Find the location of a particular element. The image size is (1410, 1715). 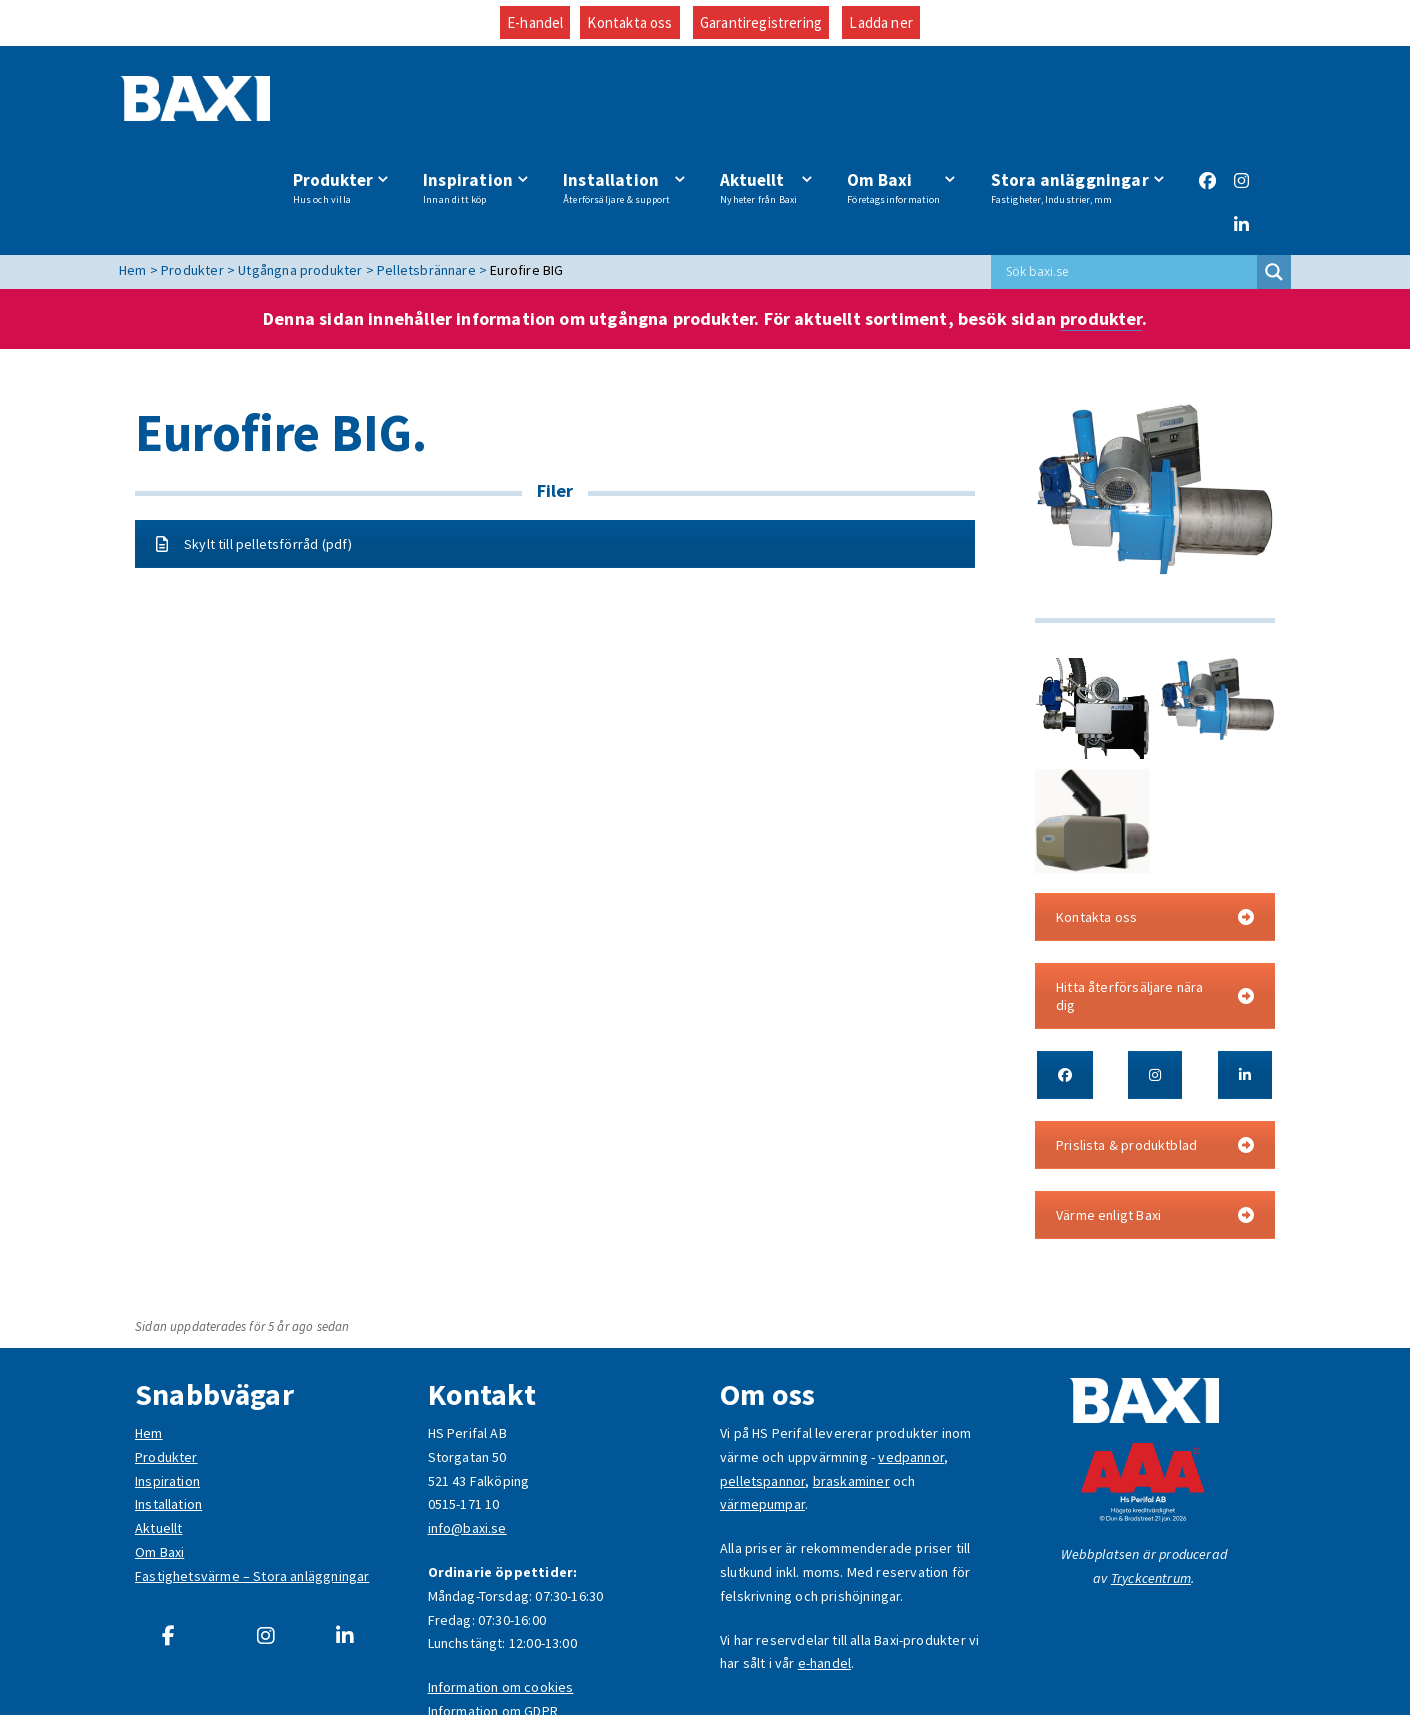

Garantiregistrering is located at coordinates (761, 22).